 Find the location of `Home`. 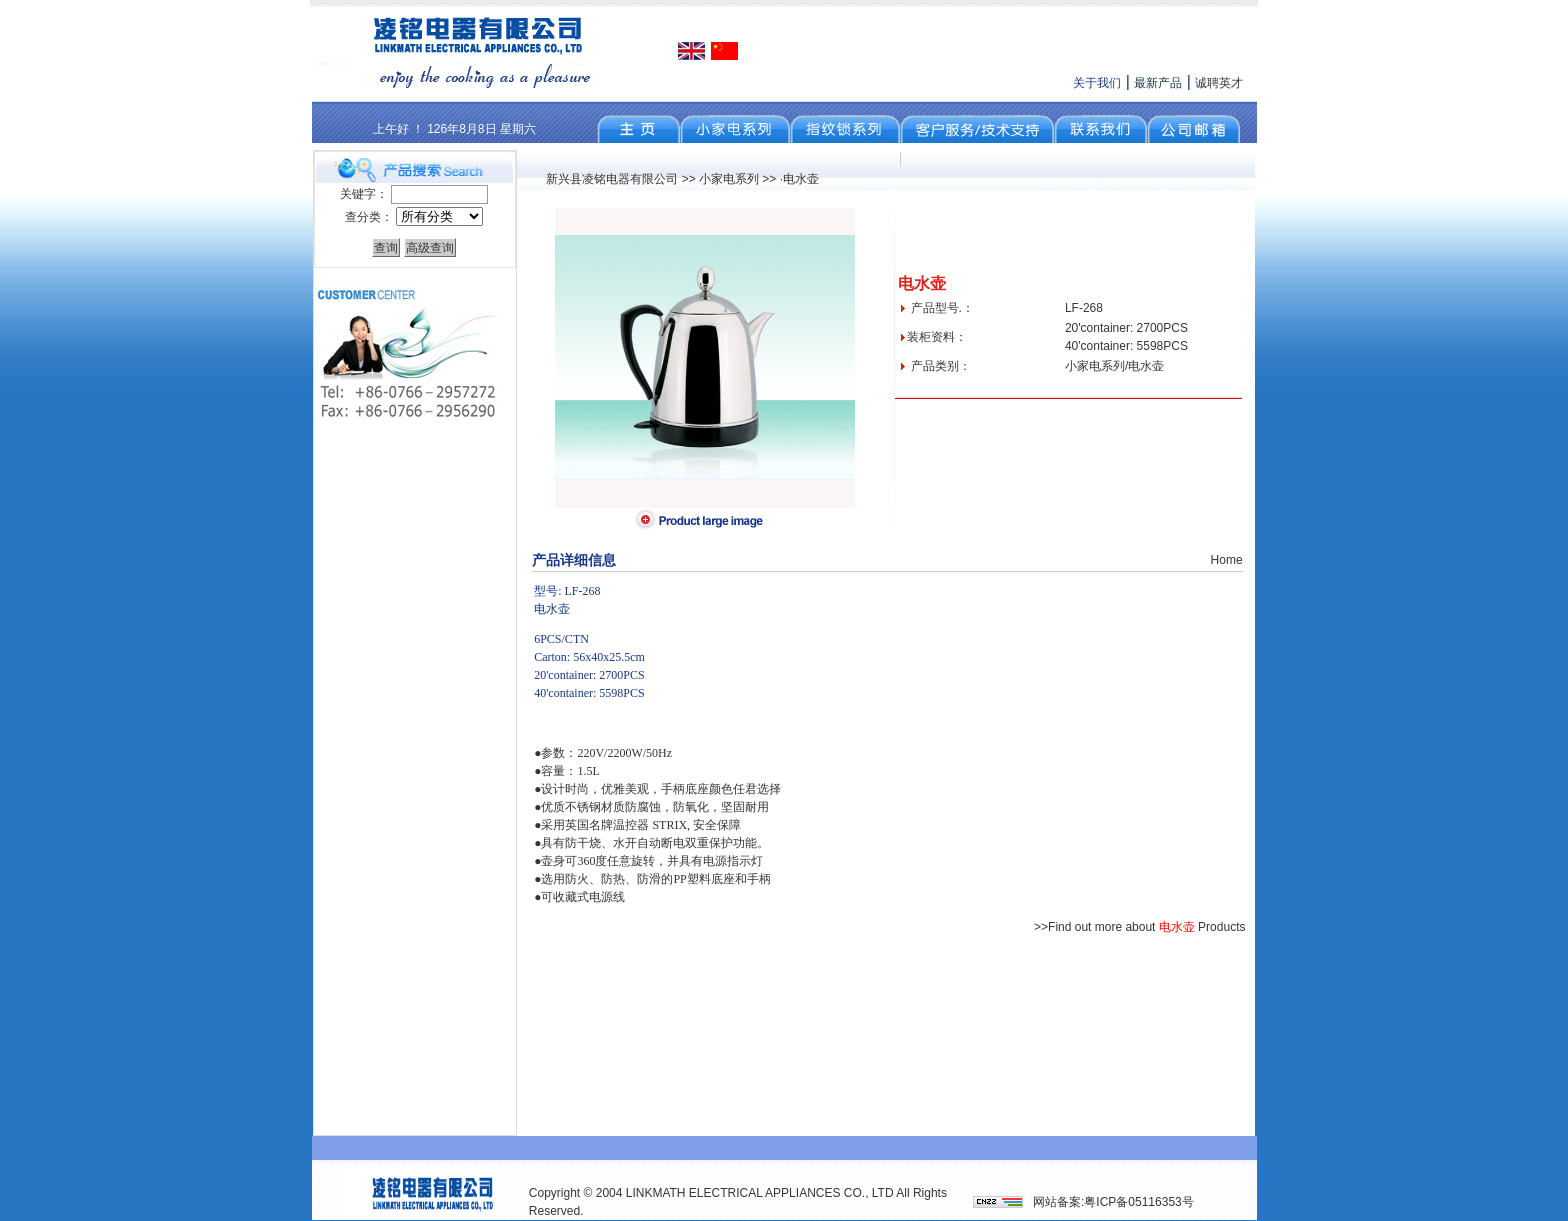

Home is located at coordinates (1227, 560).